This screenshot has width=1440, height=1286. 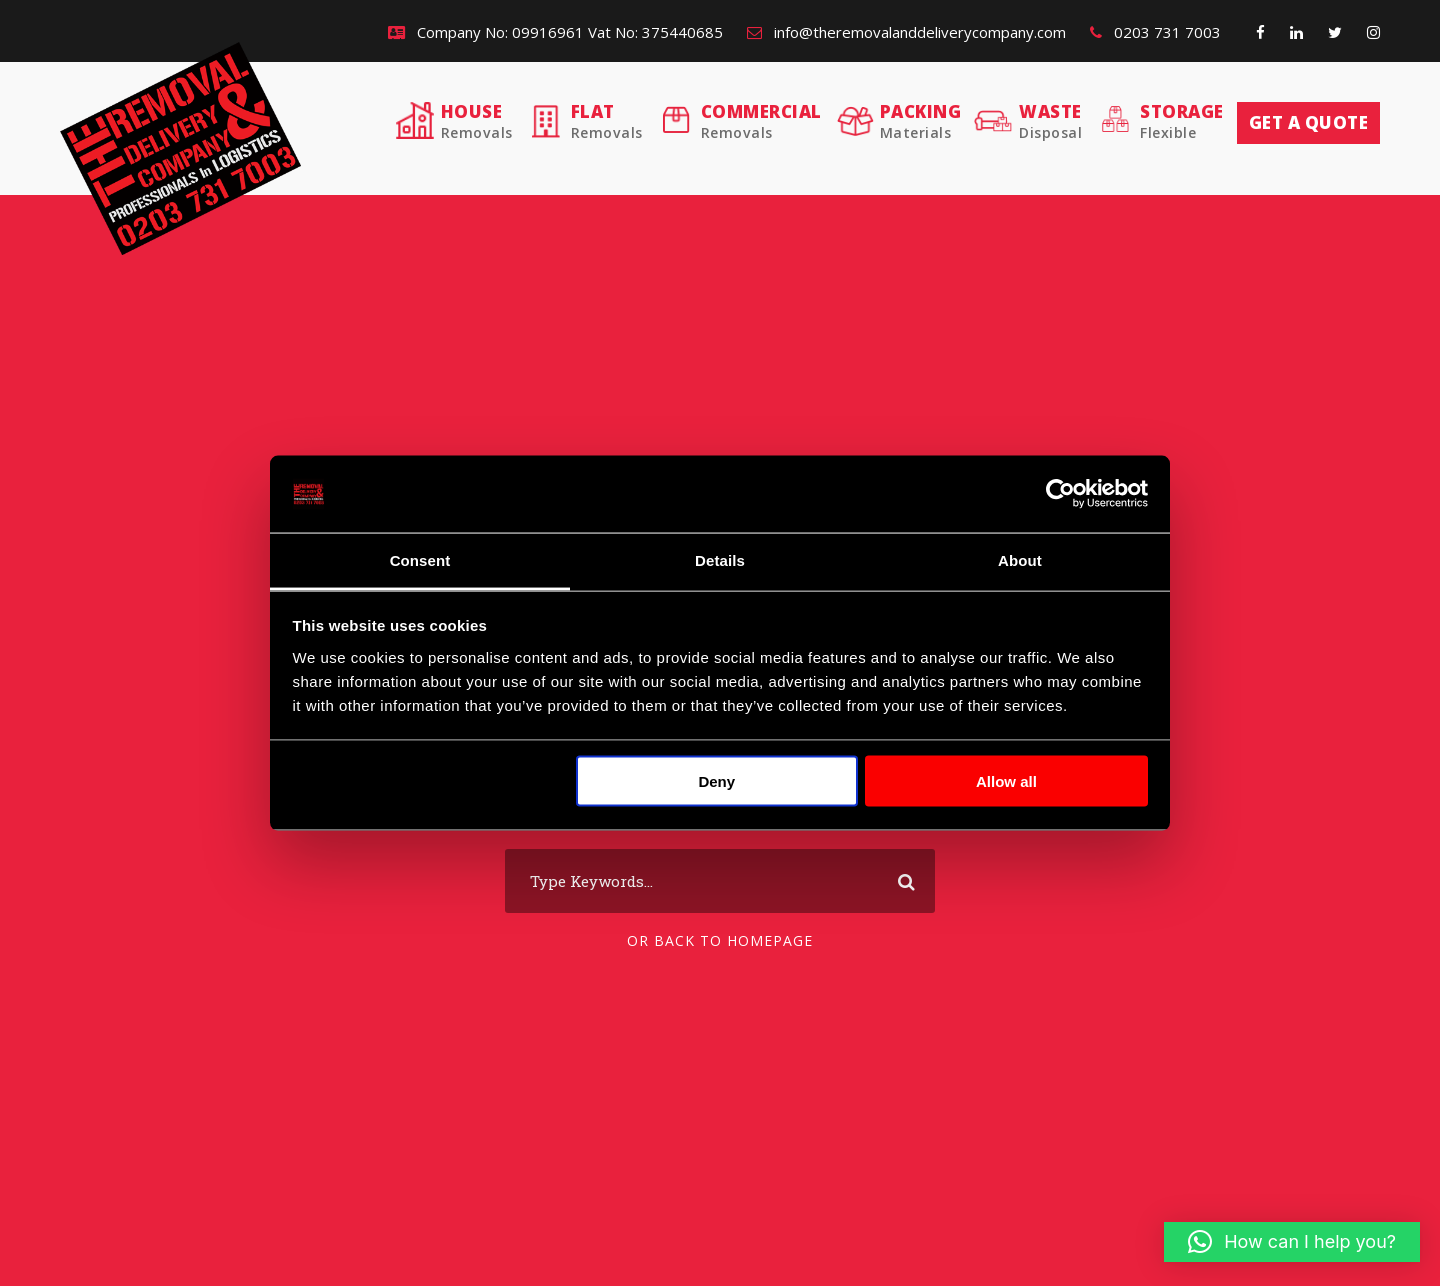 I want to click on [button], so click(x=1292, y=1242).